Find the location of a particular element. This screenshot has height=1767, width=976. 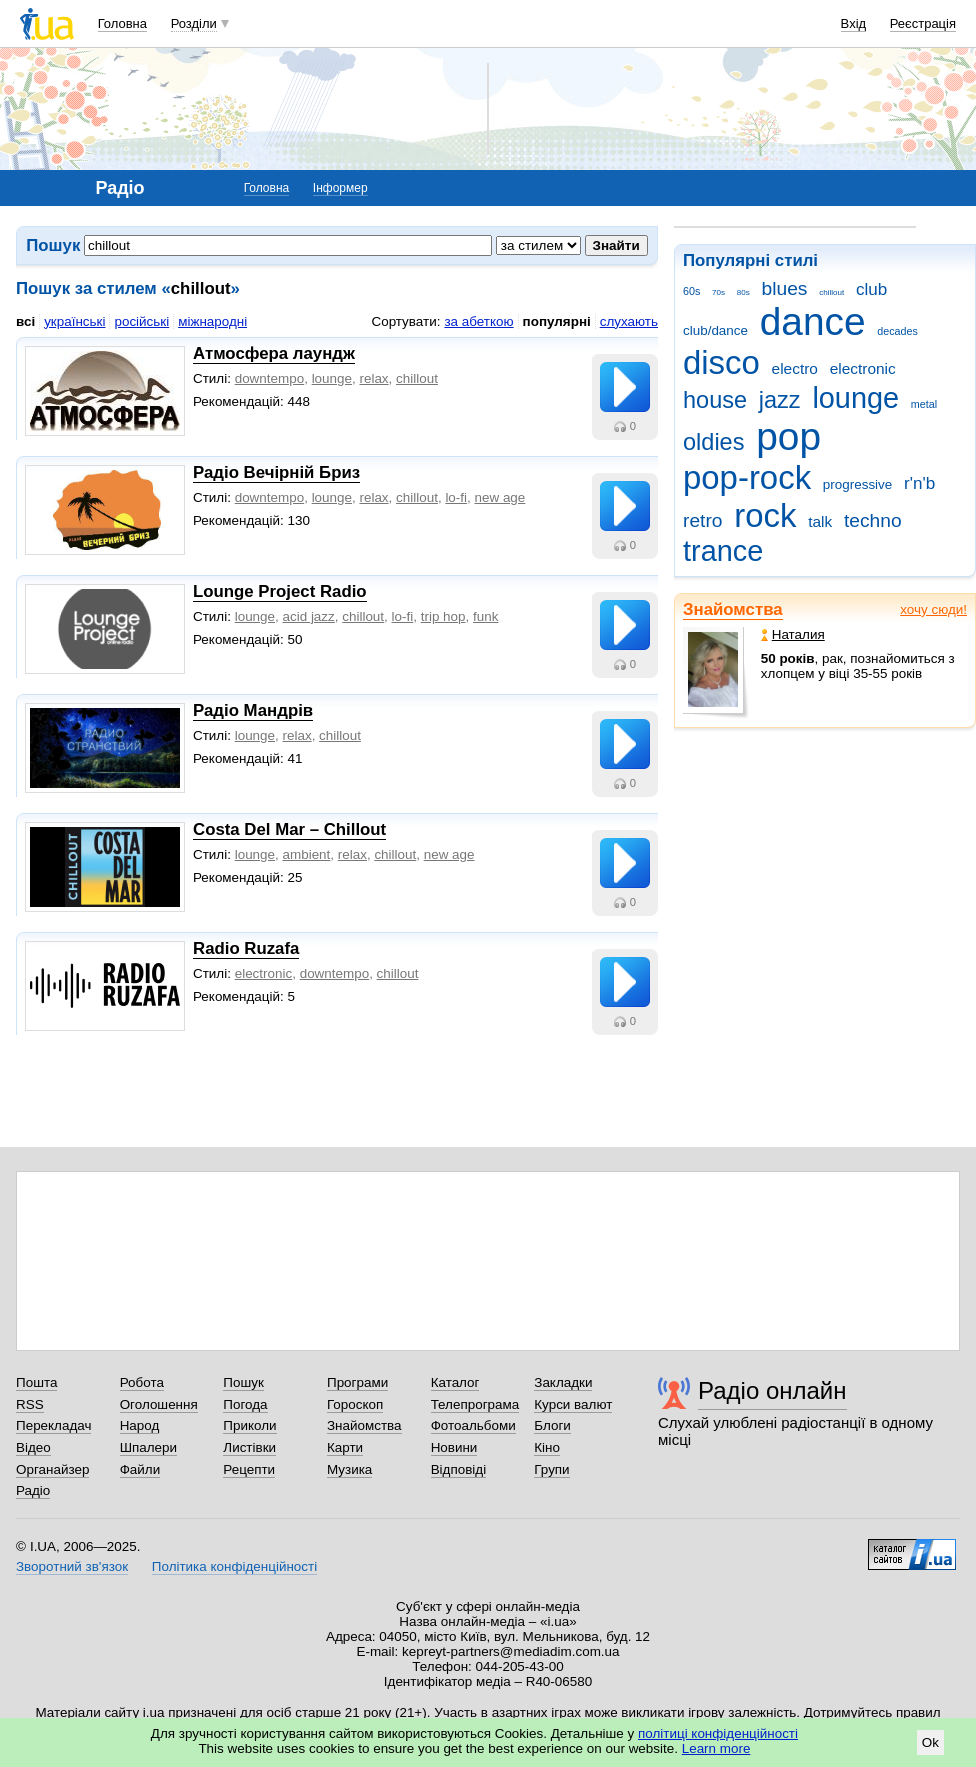

lo-fi is located at coordinates (456, 497).